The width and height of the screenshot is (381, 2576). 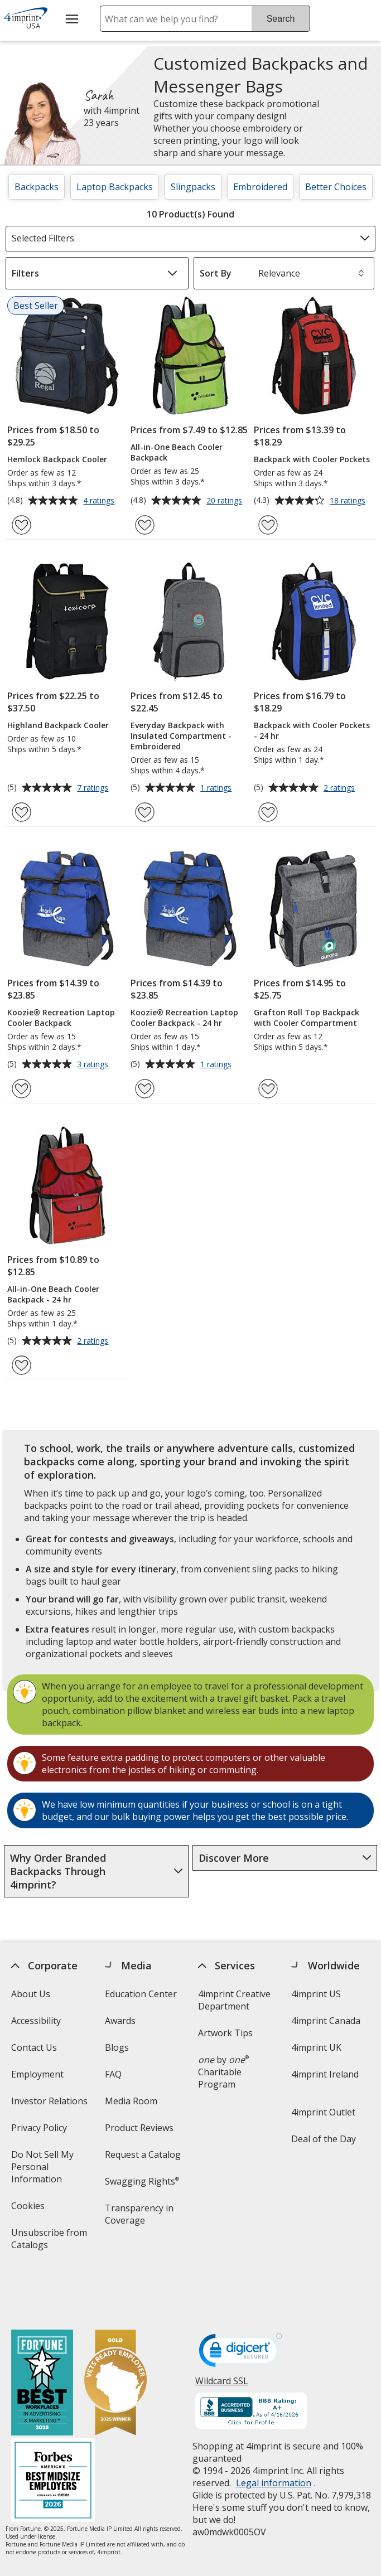 I want to click on Backpack with Cooler Pockets, so click(x=312, y=459).